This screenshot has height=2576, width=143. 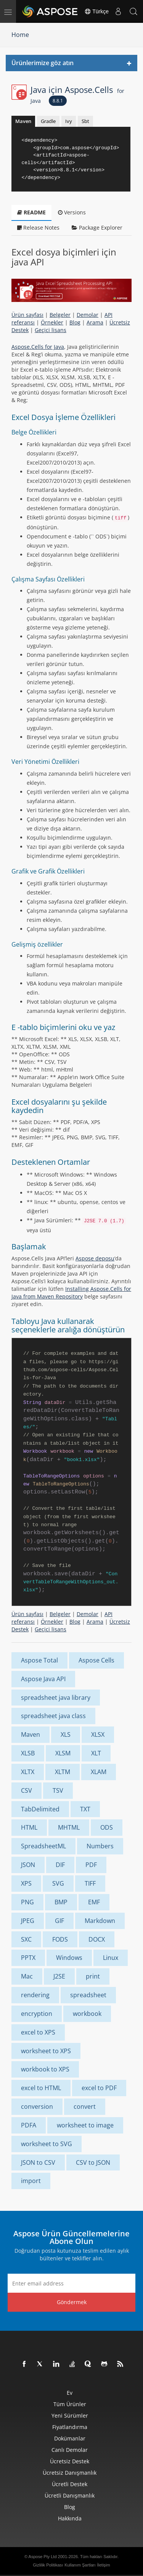 What do you see at coordinates (100, 1846) in the screenshot?
I see `Numbers` at bounding box center [100, 1846].